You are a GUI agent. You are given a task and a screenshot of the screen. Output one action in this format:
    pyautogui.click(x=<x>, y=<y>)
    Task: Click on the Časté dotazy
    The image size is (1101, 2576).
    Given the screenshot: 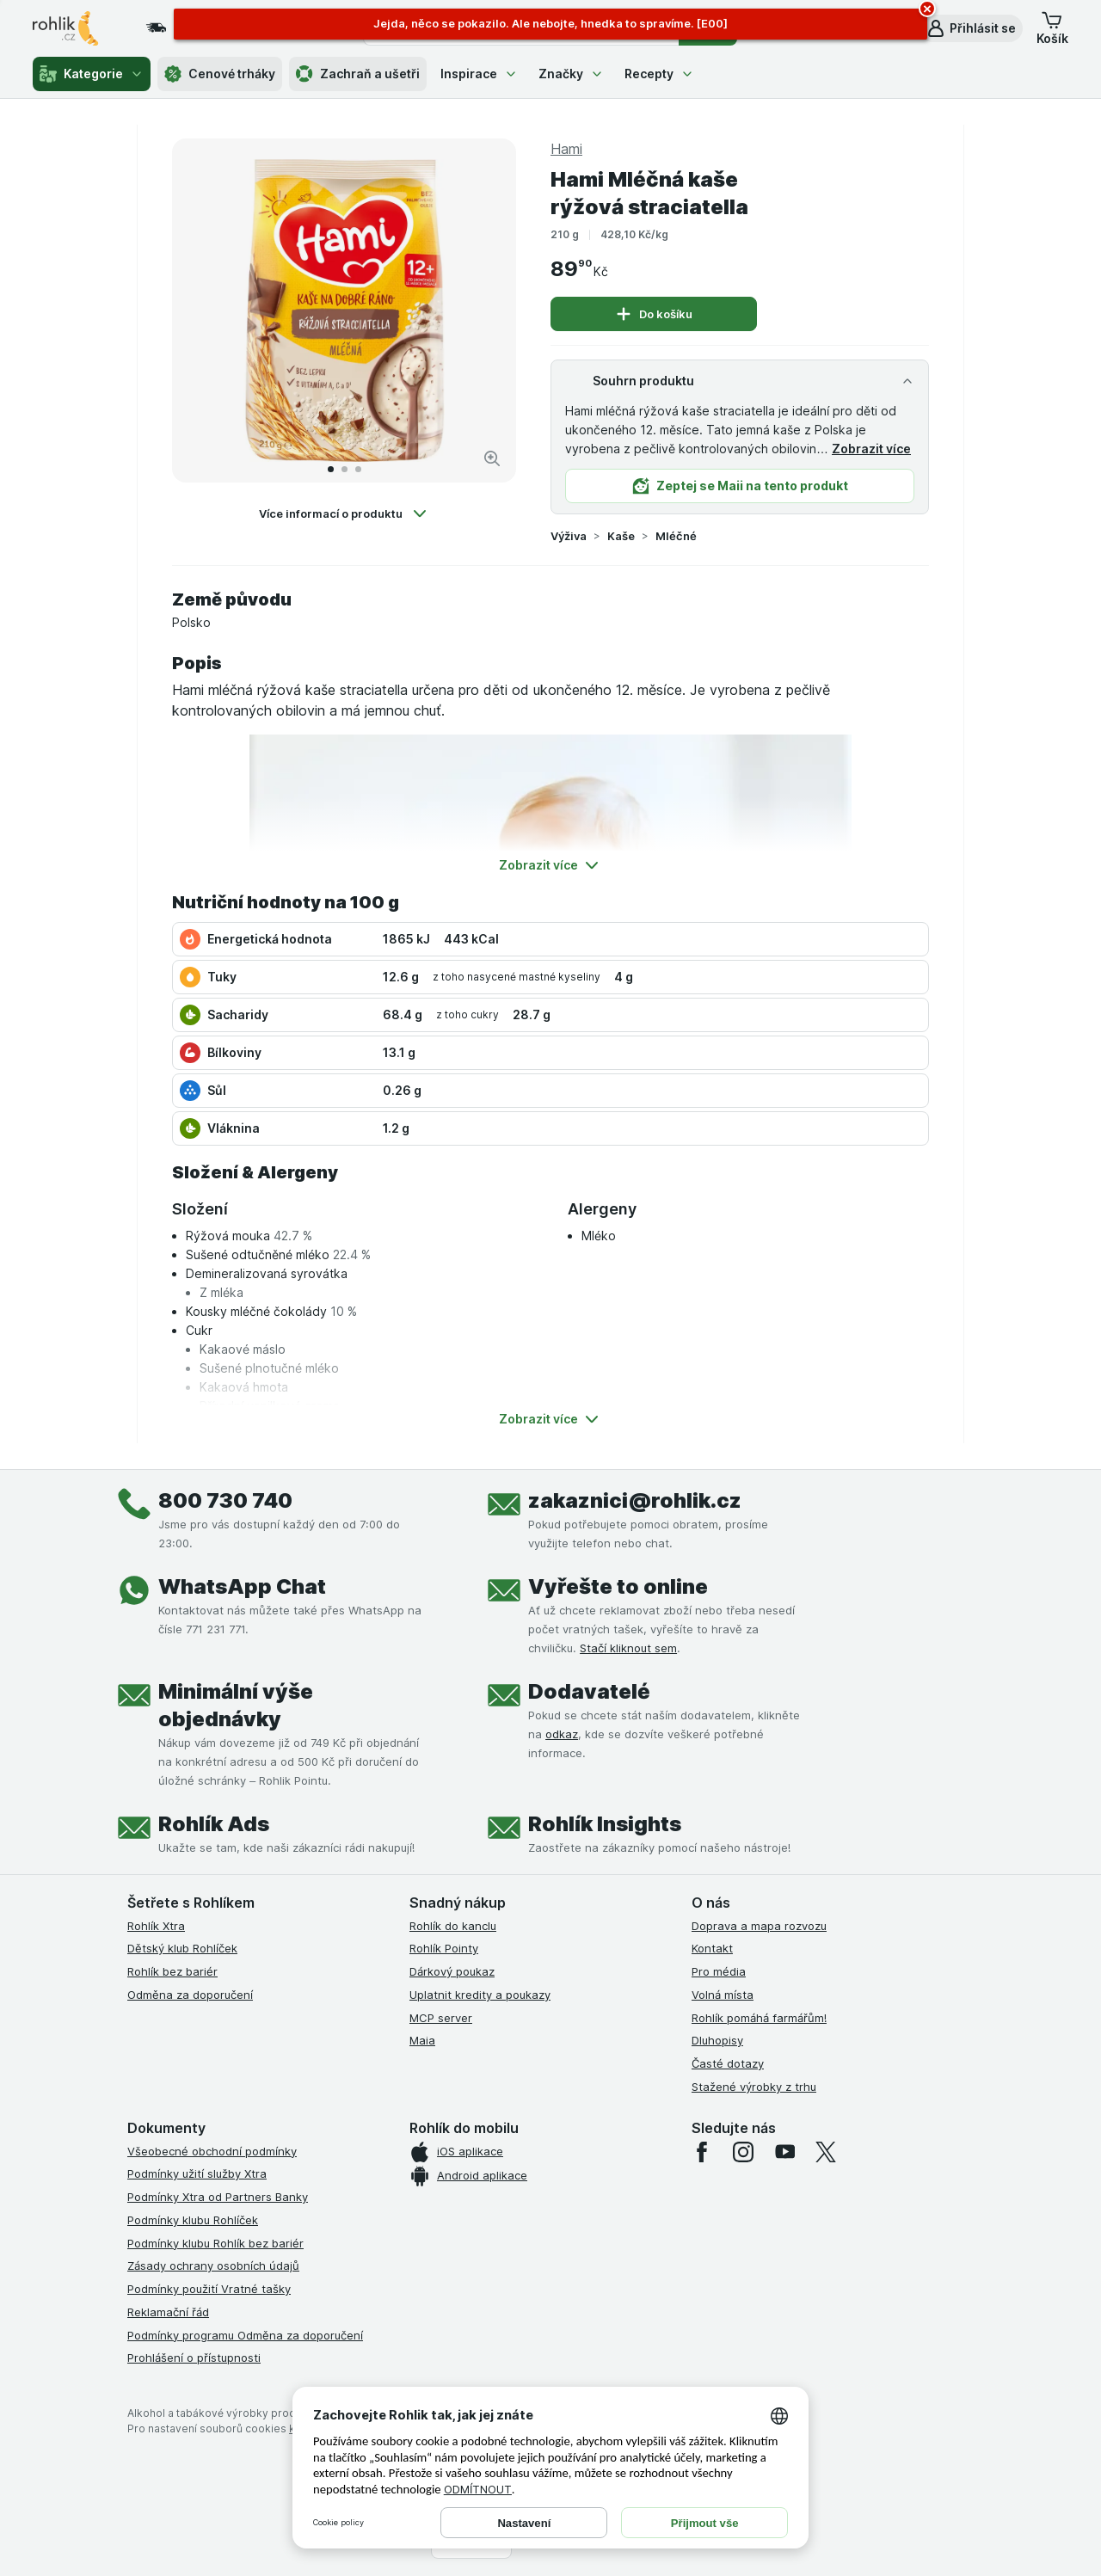 What is the action you would take?
    pyautogui.click(x=728, y=2063)
    